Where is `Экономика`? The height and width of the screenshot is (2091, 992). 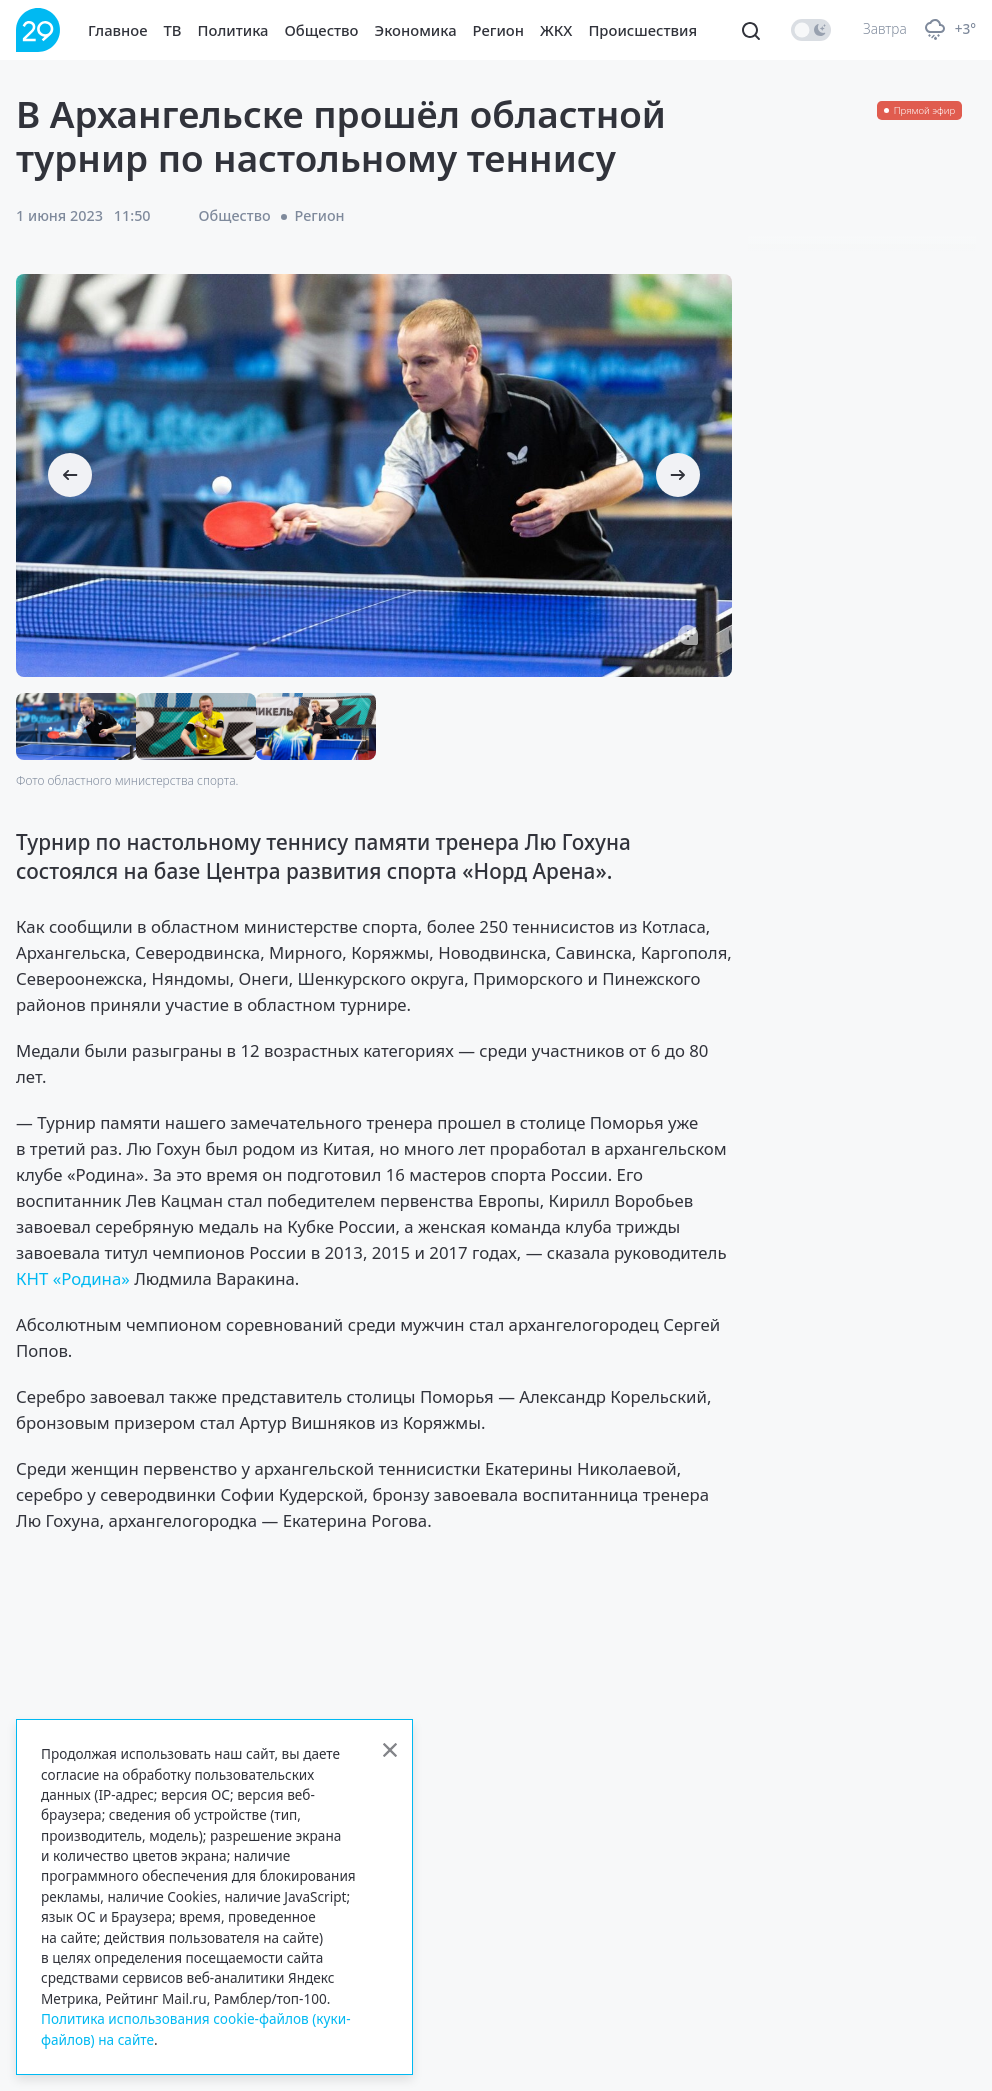 Экономика is located at coordinates (416, 30).